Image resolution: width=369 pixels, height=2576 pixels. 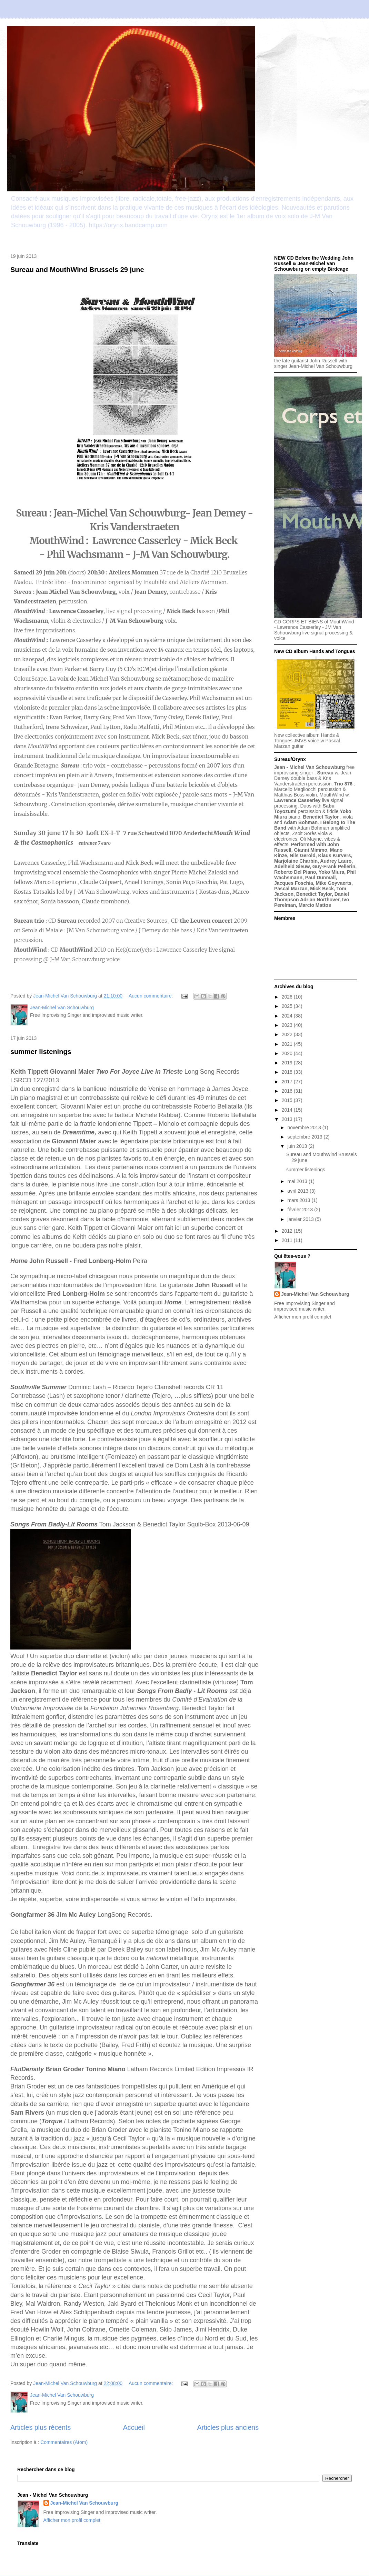 What do you see at coordinates (288, 1091) in the screenshot?
I see `2016` at bounding box center [288, 1091].